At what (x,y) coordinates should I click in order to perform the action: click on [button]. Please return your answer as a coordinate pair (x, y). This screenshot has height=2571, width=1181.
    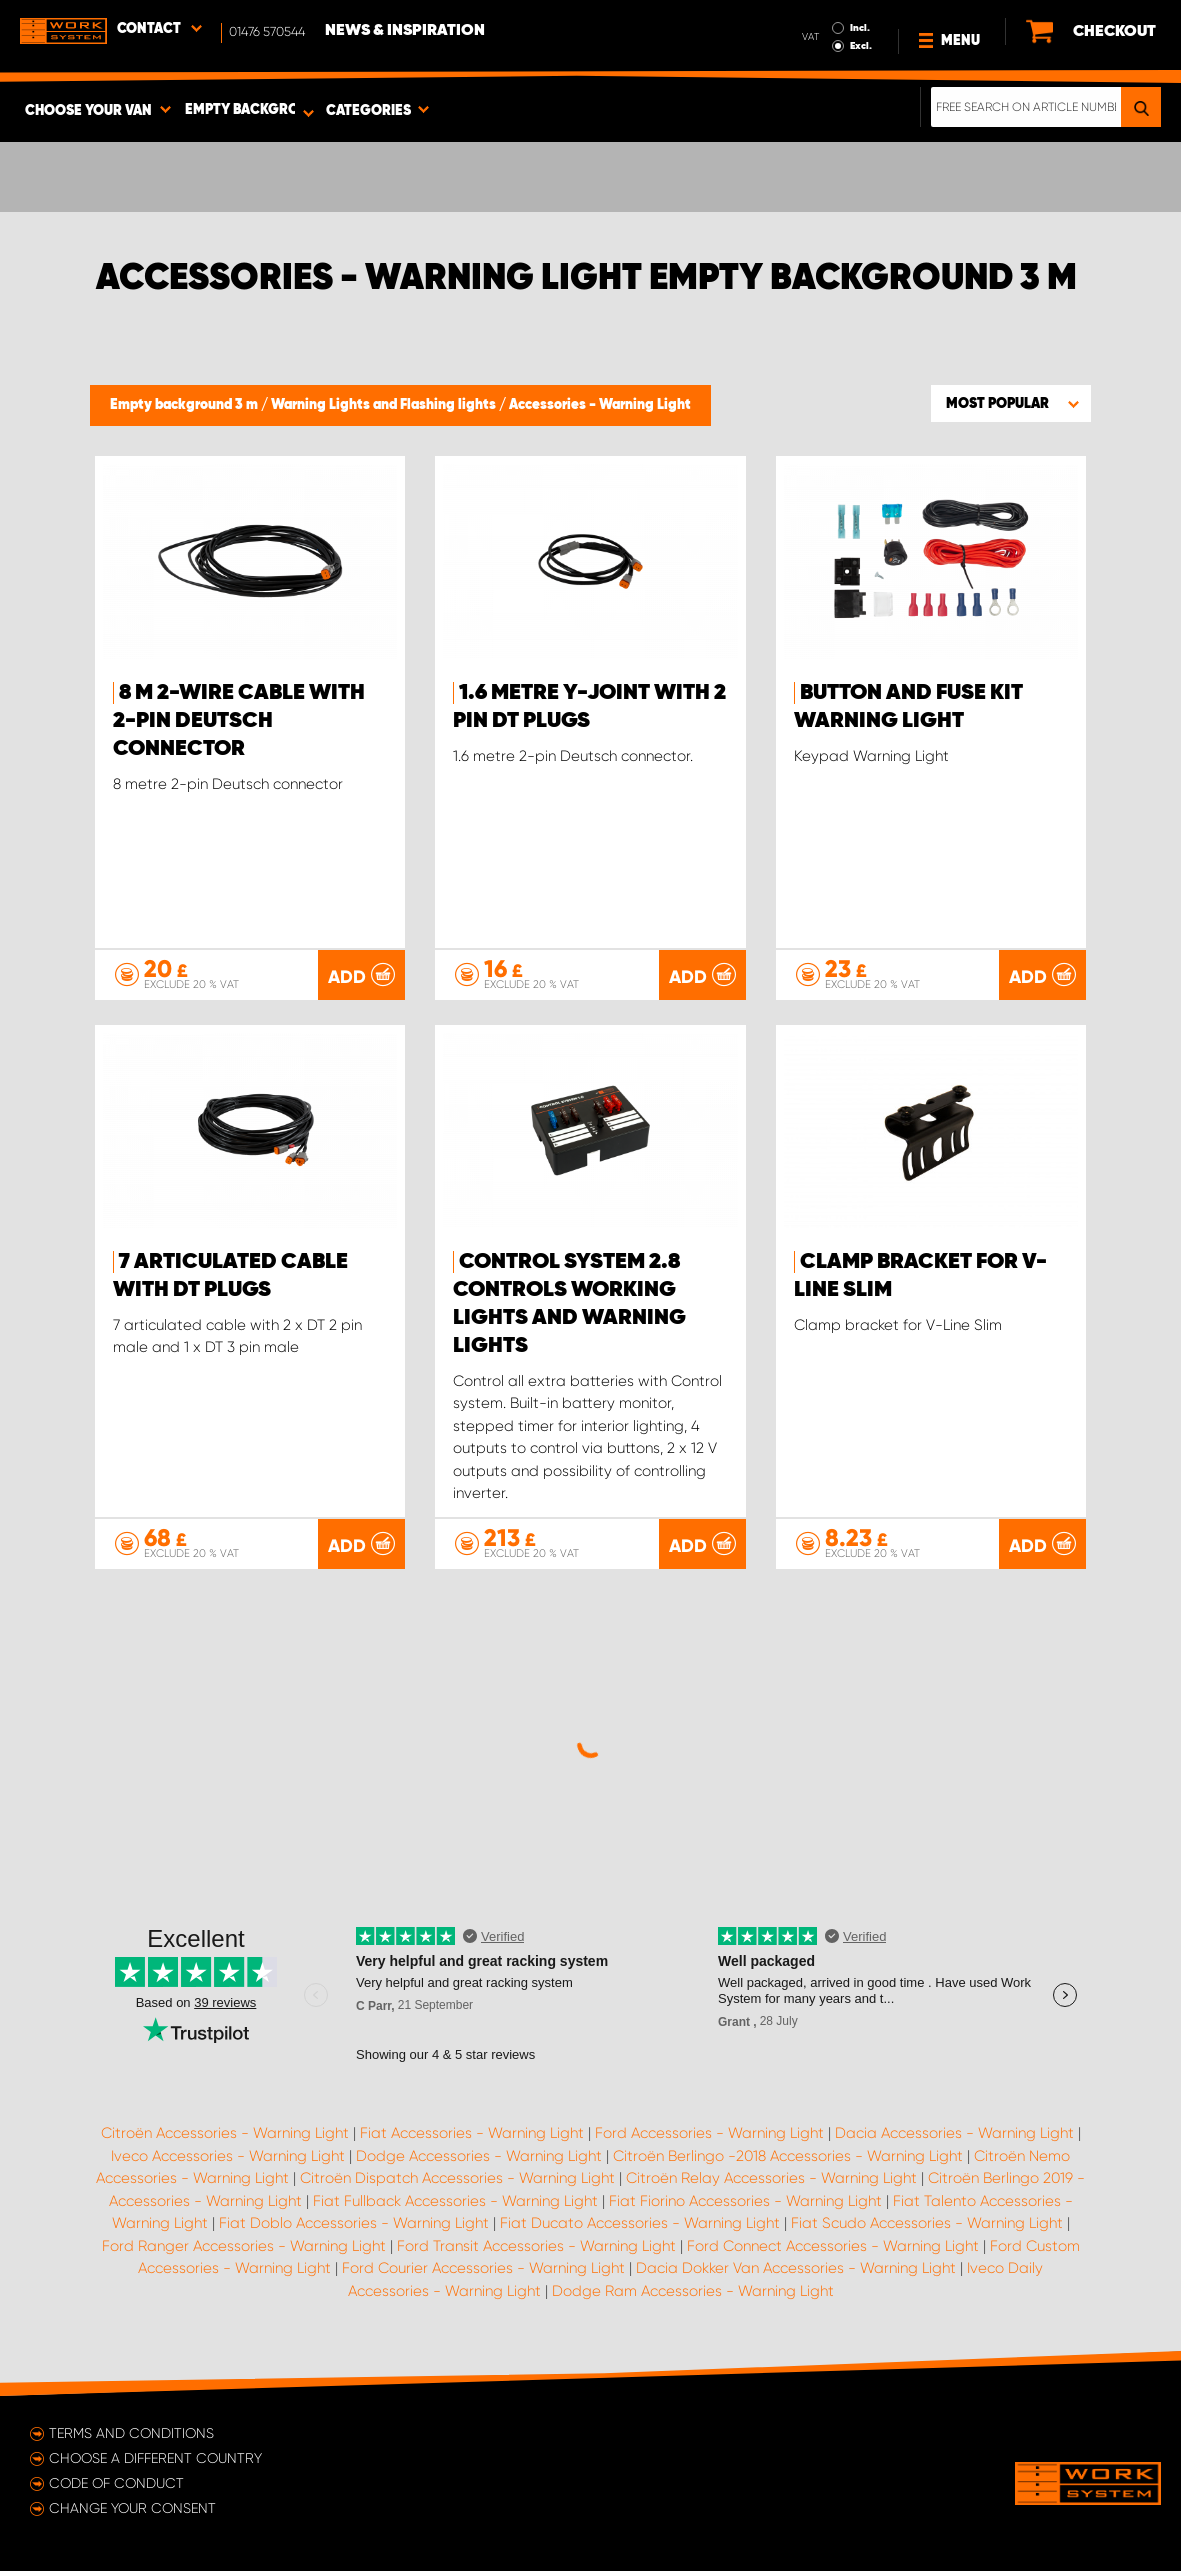
    Looking at the image, I should click on (1011, 403).